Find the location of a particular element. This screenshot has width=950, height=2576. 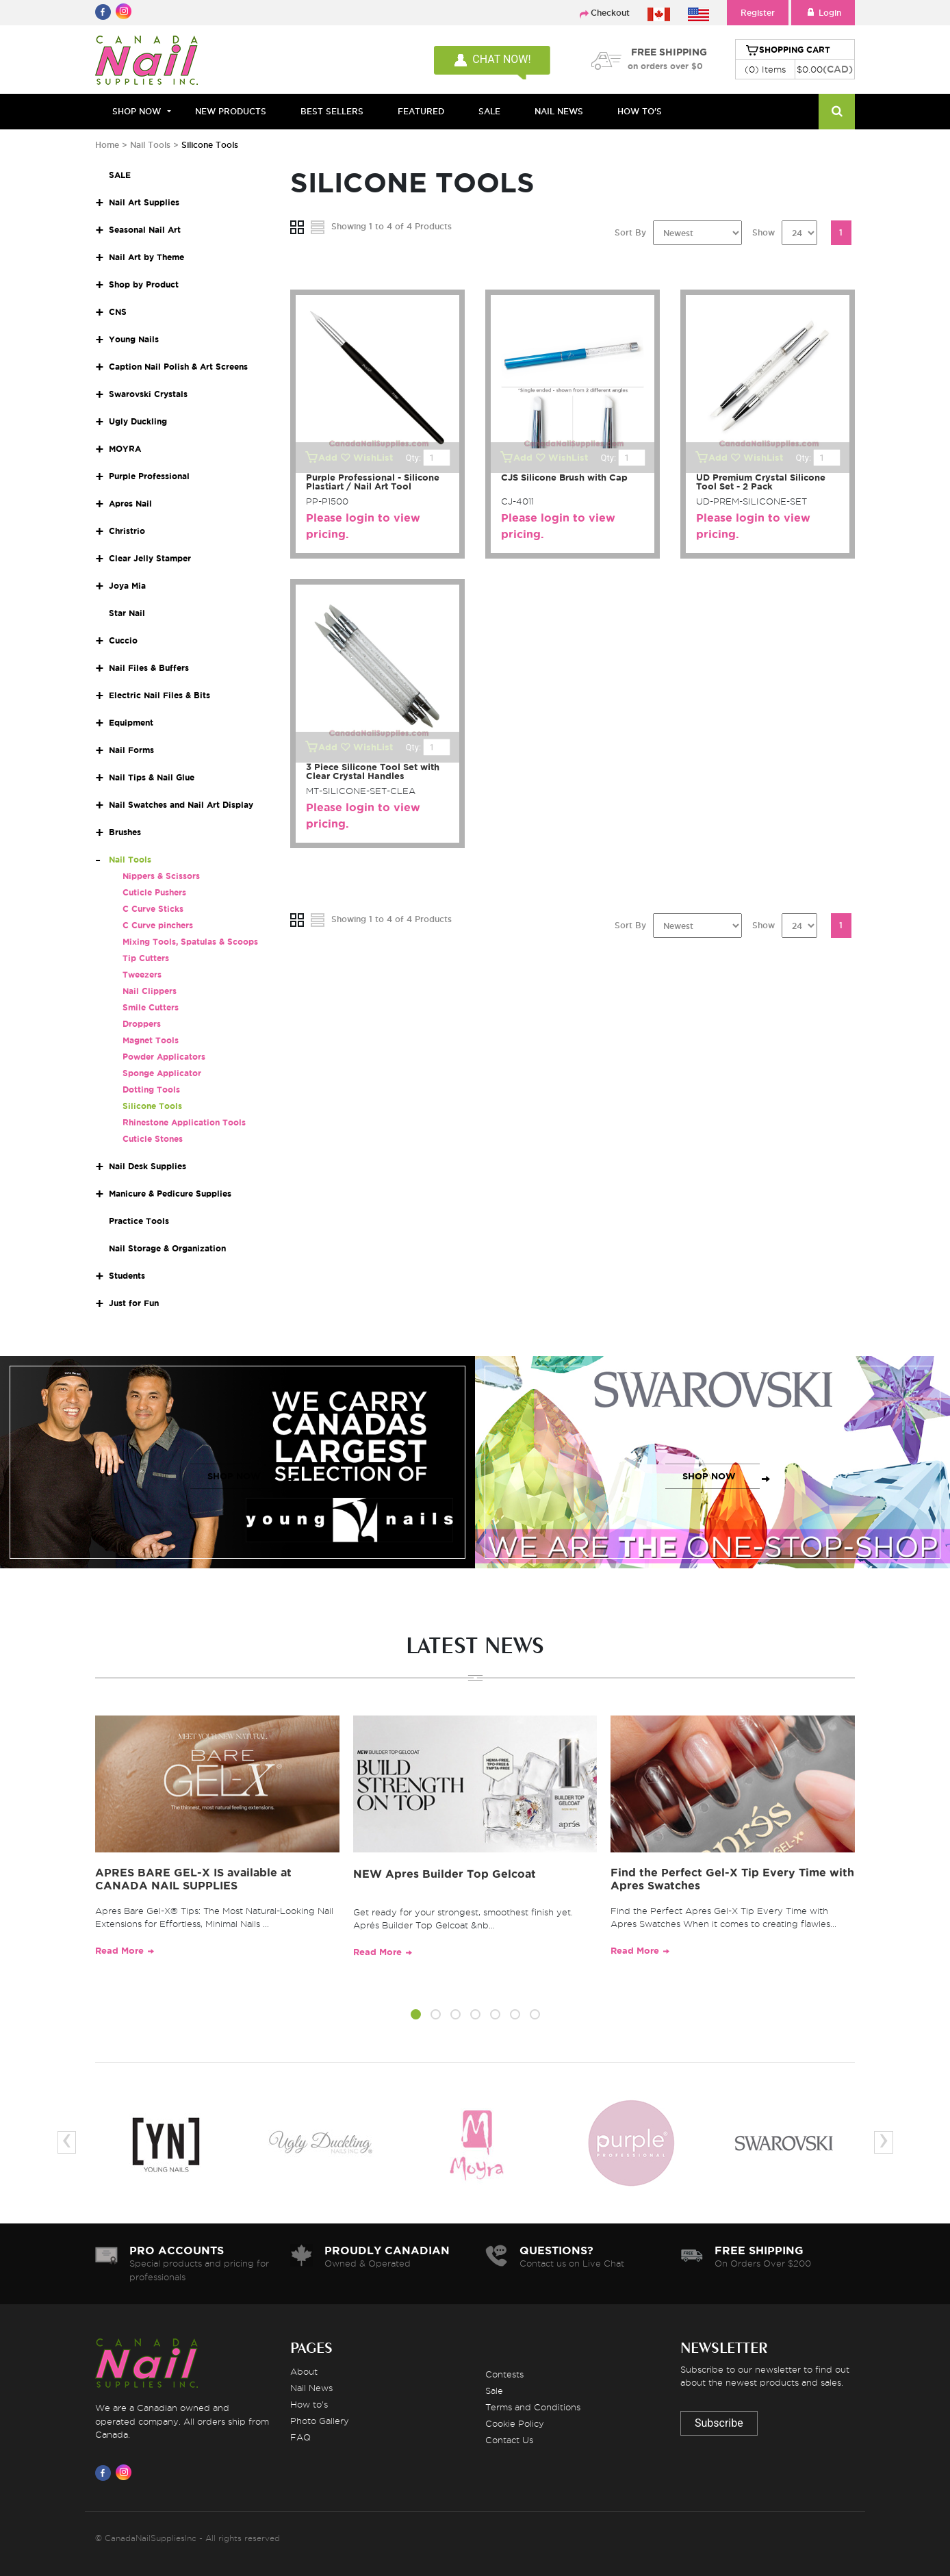

Rhinestone Application Tools is located at coordinates (184, 1122).